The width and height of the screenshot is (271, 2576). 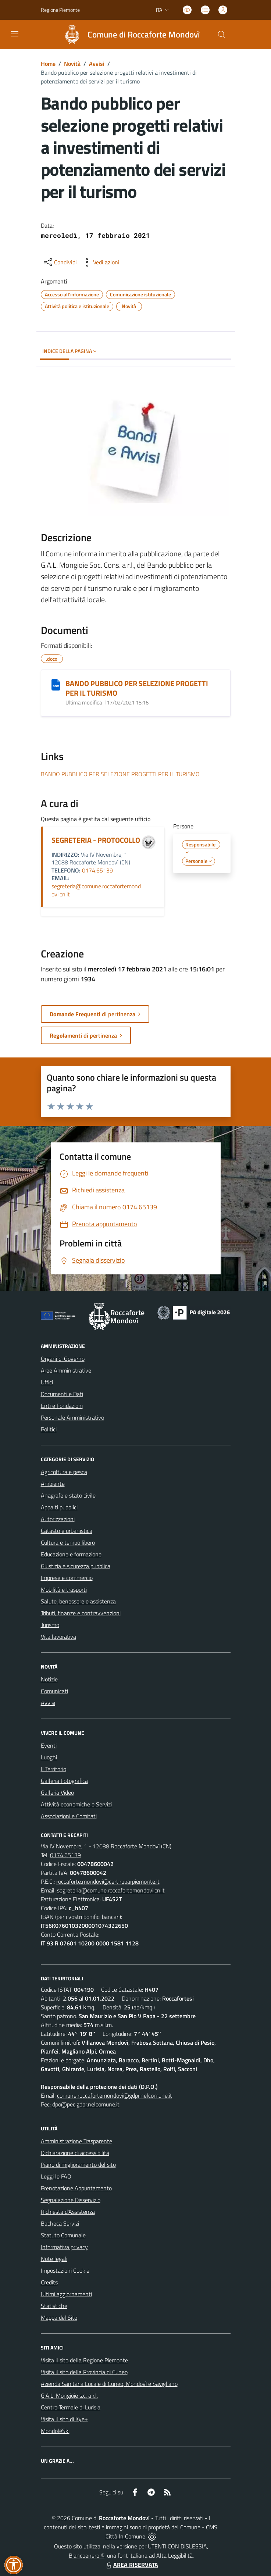 I want to click on Note legali, so click(x=54, y=2258).